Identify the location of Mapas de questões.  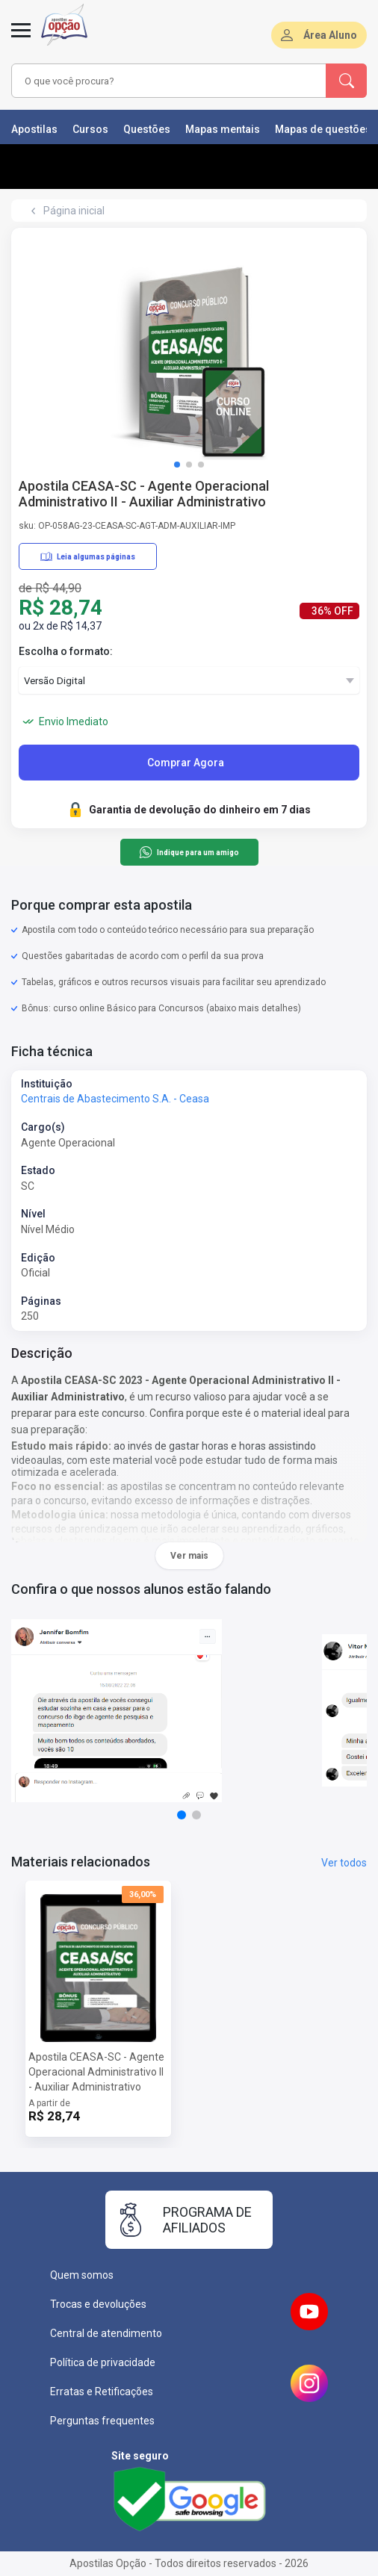
(323, 129).